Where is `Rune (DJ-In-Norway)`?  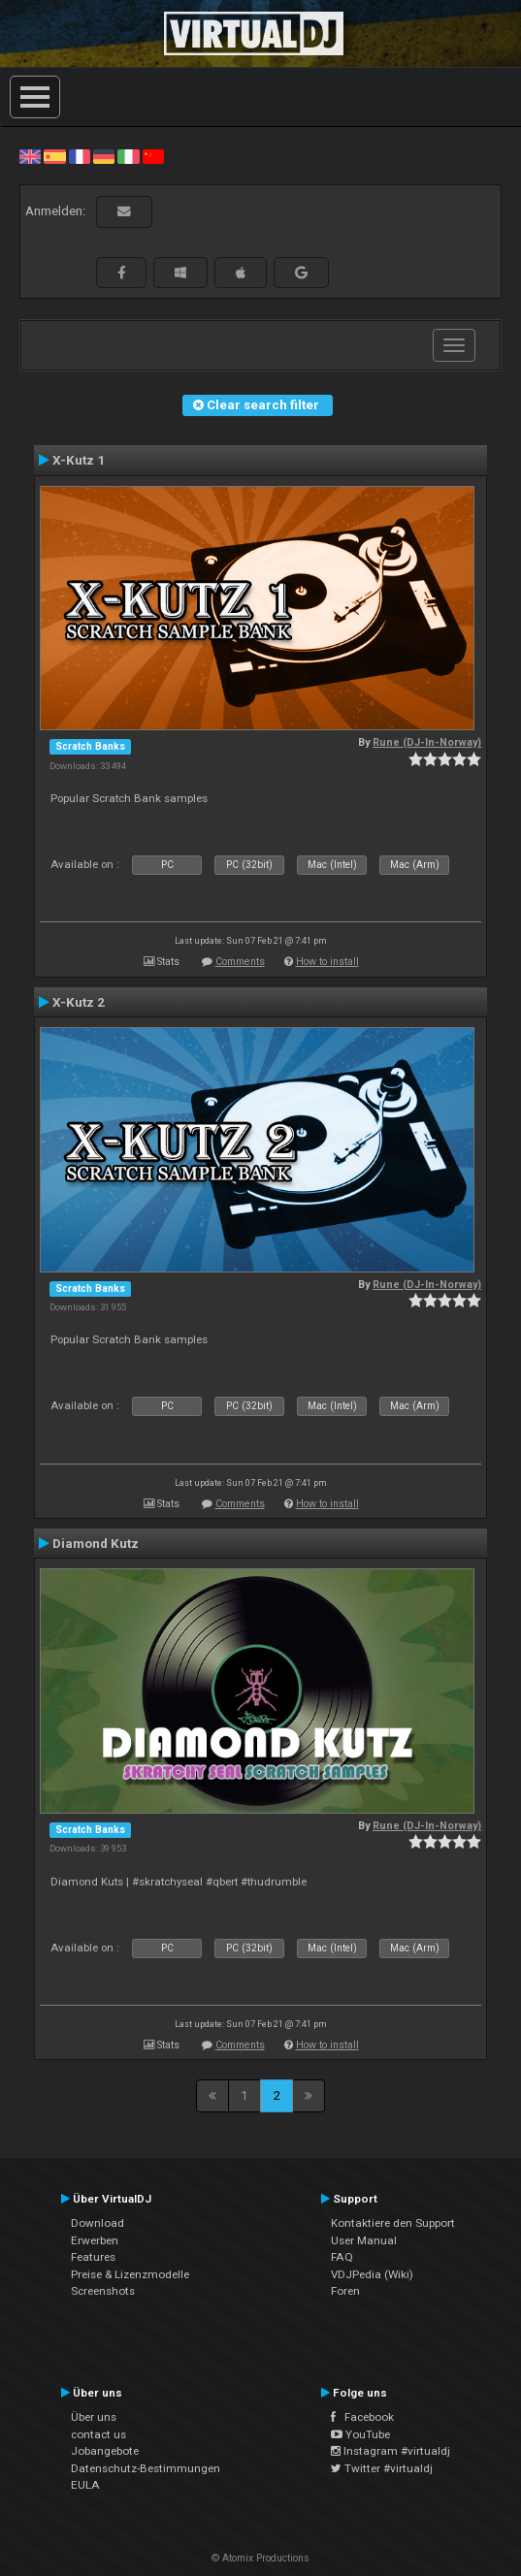
Rune (DJ-In-Norway) is located at coordinates (427, 742).